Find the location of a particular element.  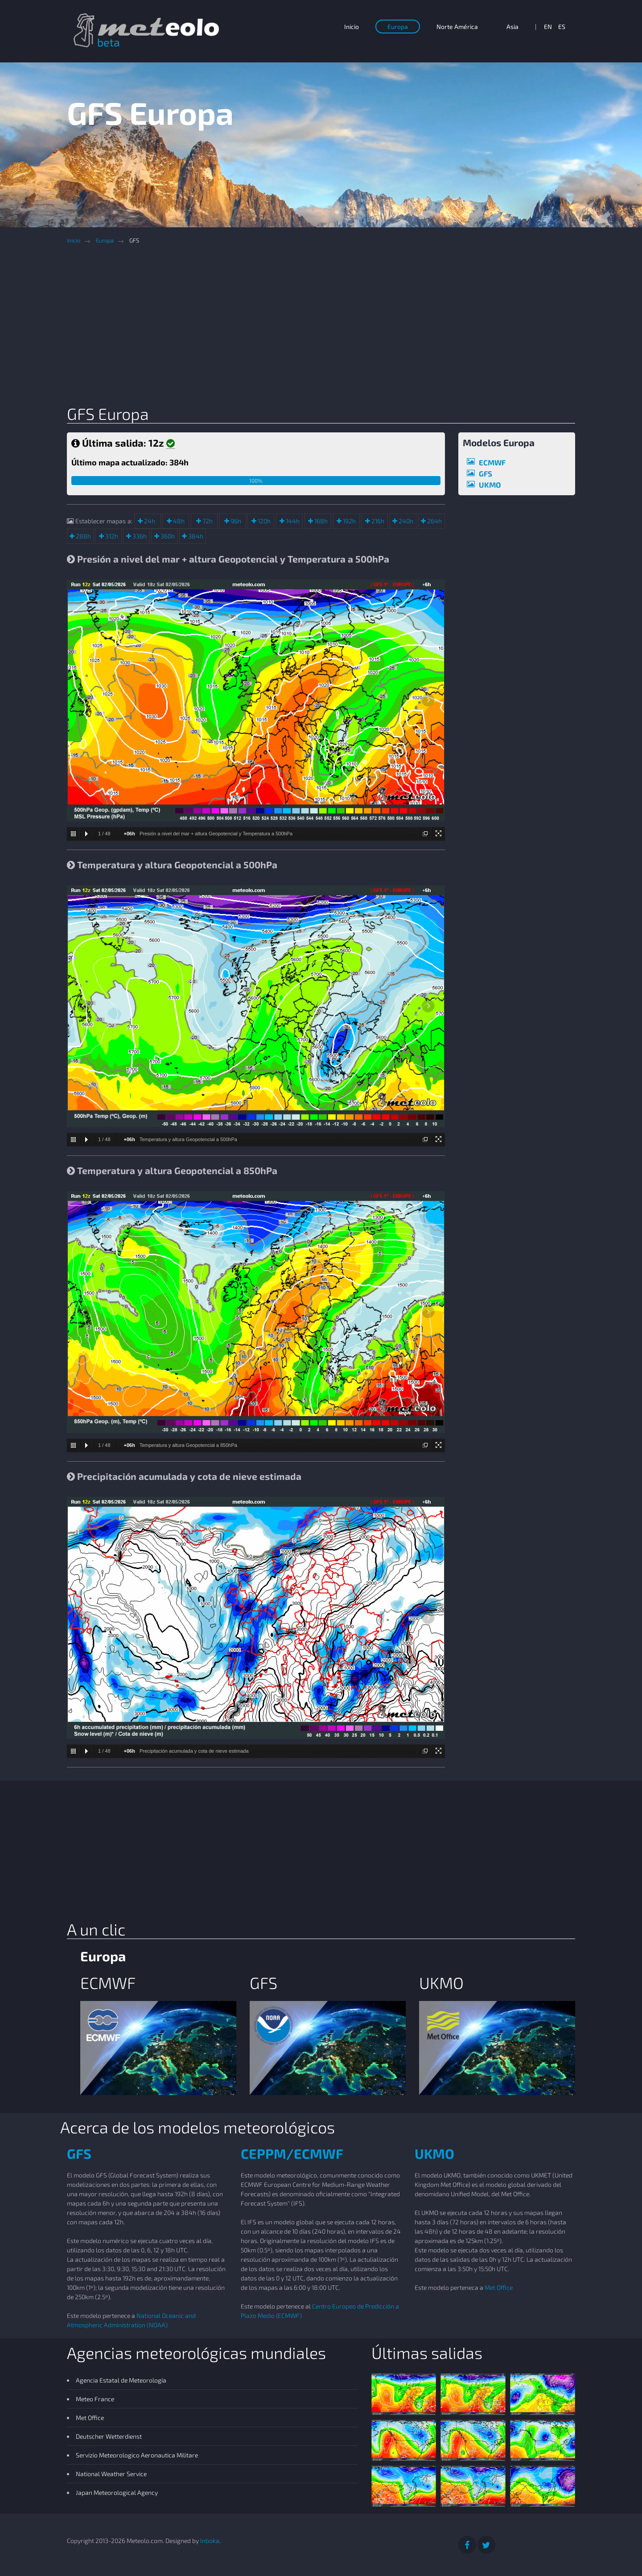

ECMWF is located at coordinates (492, 462).